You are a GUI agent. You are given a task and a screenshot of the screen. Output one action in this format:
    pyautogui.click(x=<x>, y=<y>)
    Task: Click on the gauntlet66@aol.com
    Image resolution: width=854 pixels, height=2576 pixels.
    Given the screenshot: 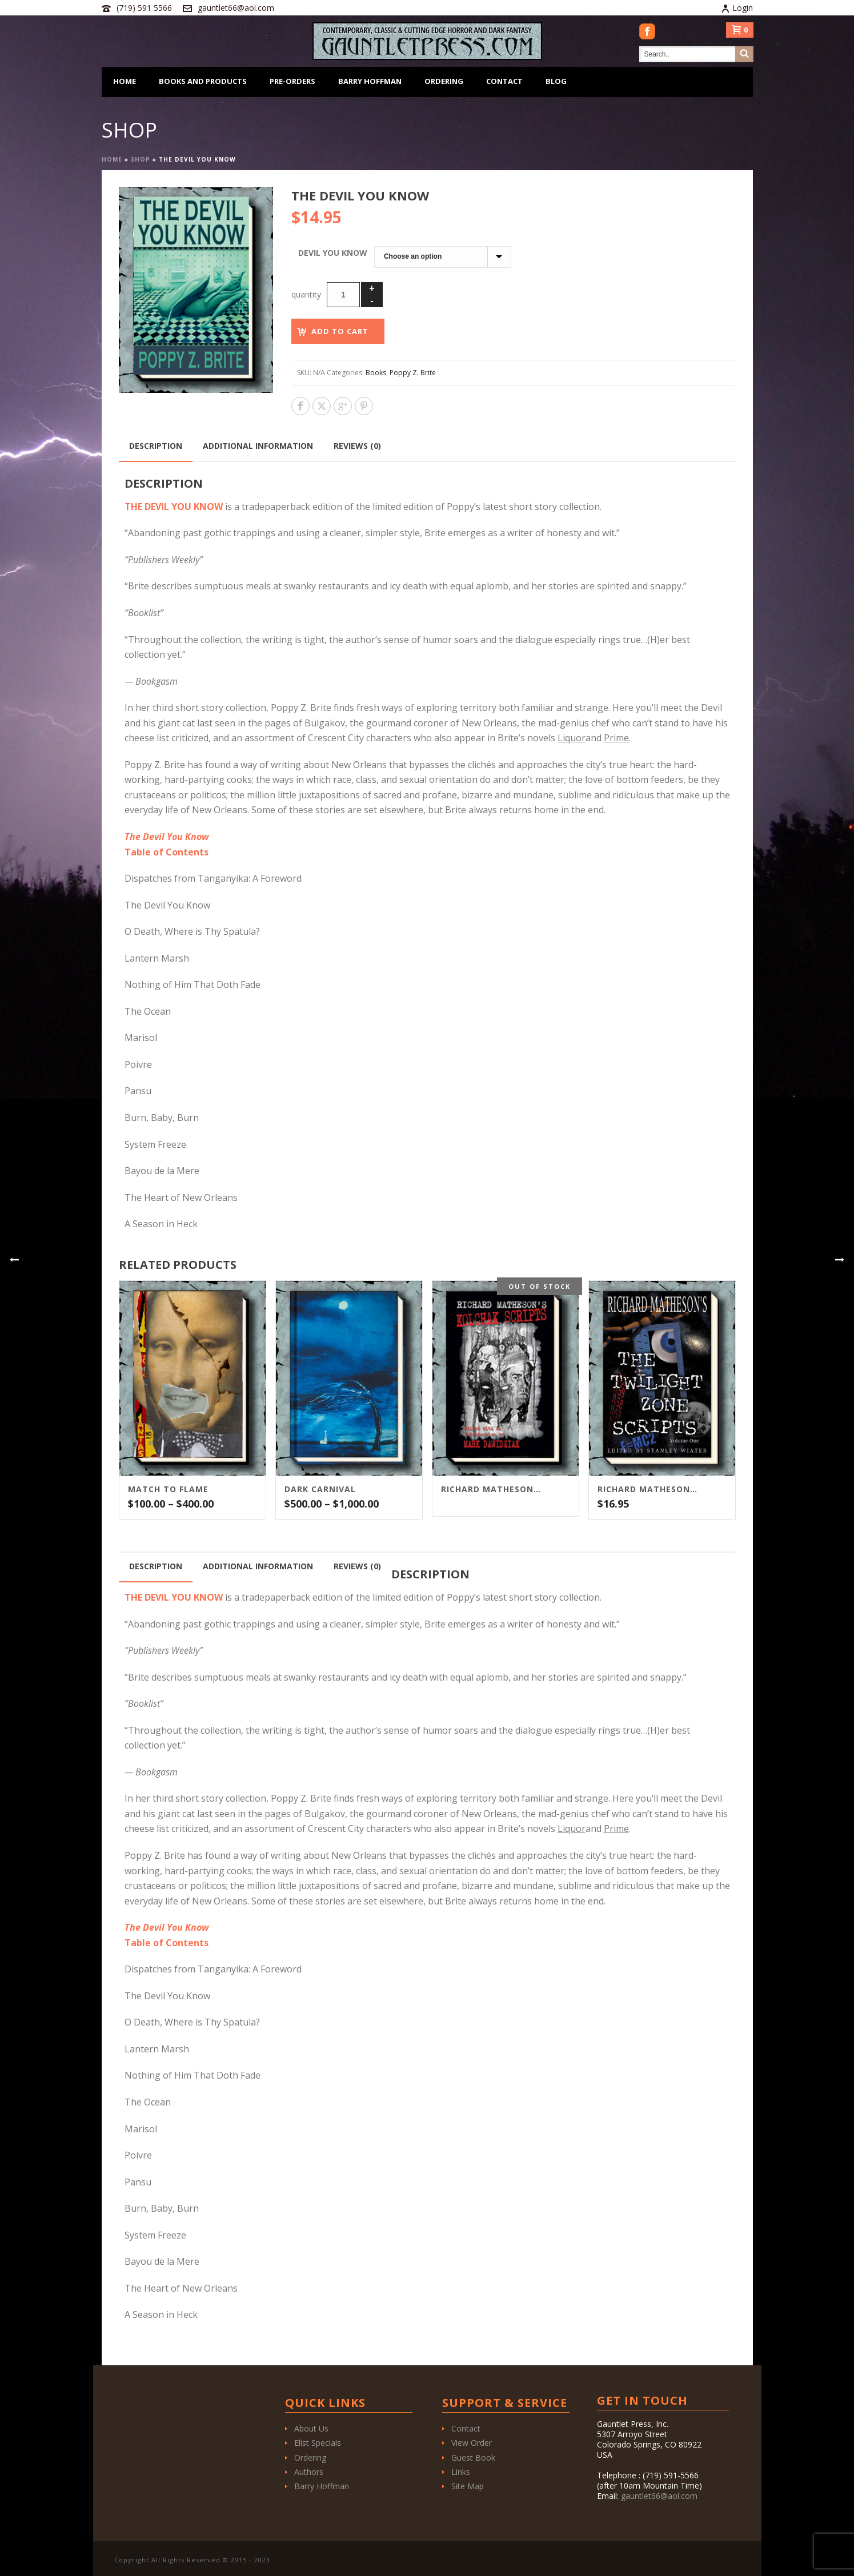 What is the action you would take?
    pyautogui.click(x=236, y=7)
    